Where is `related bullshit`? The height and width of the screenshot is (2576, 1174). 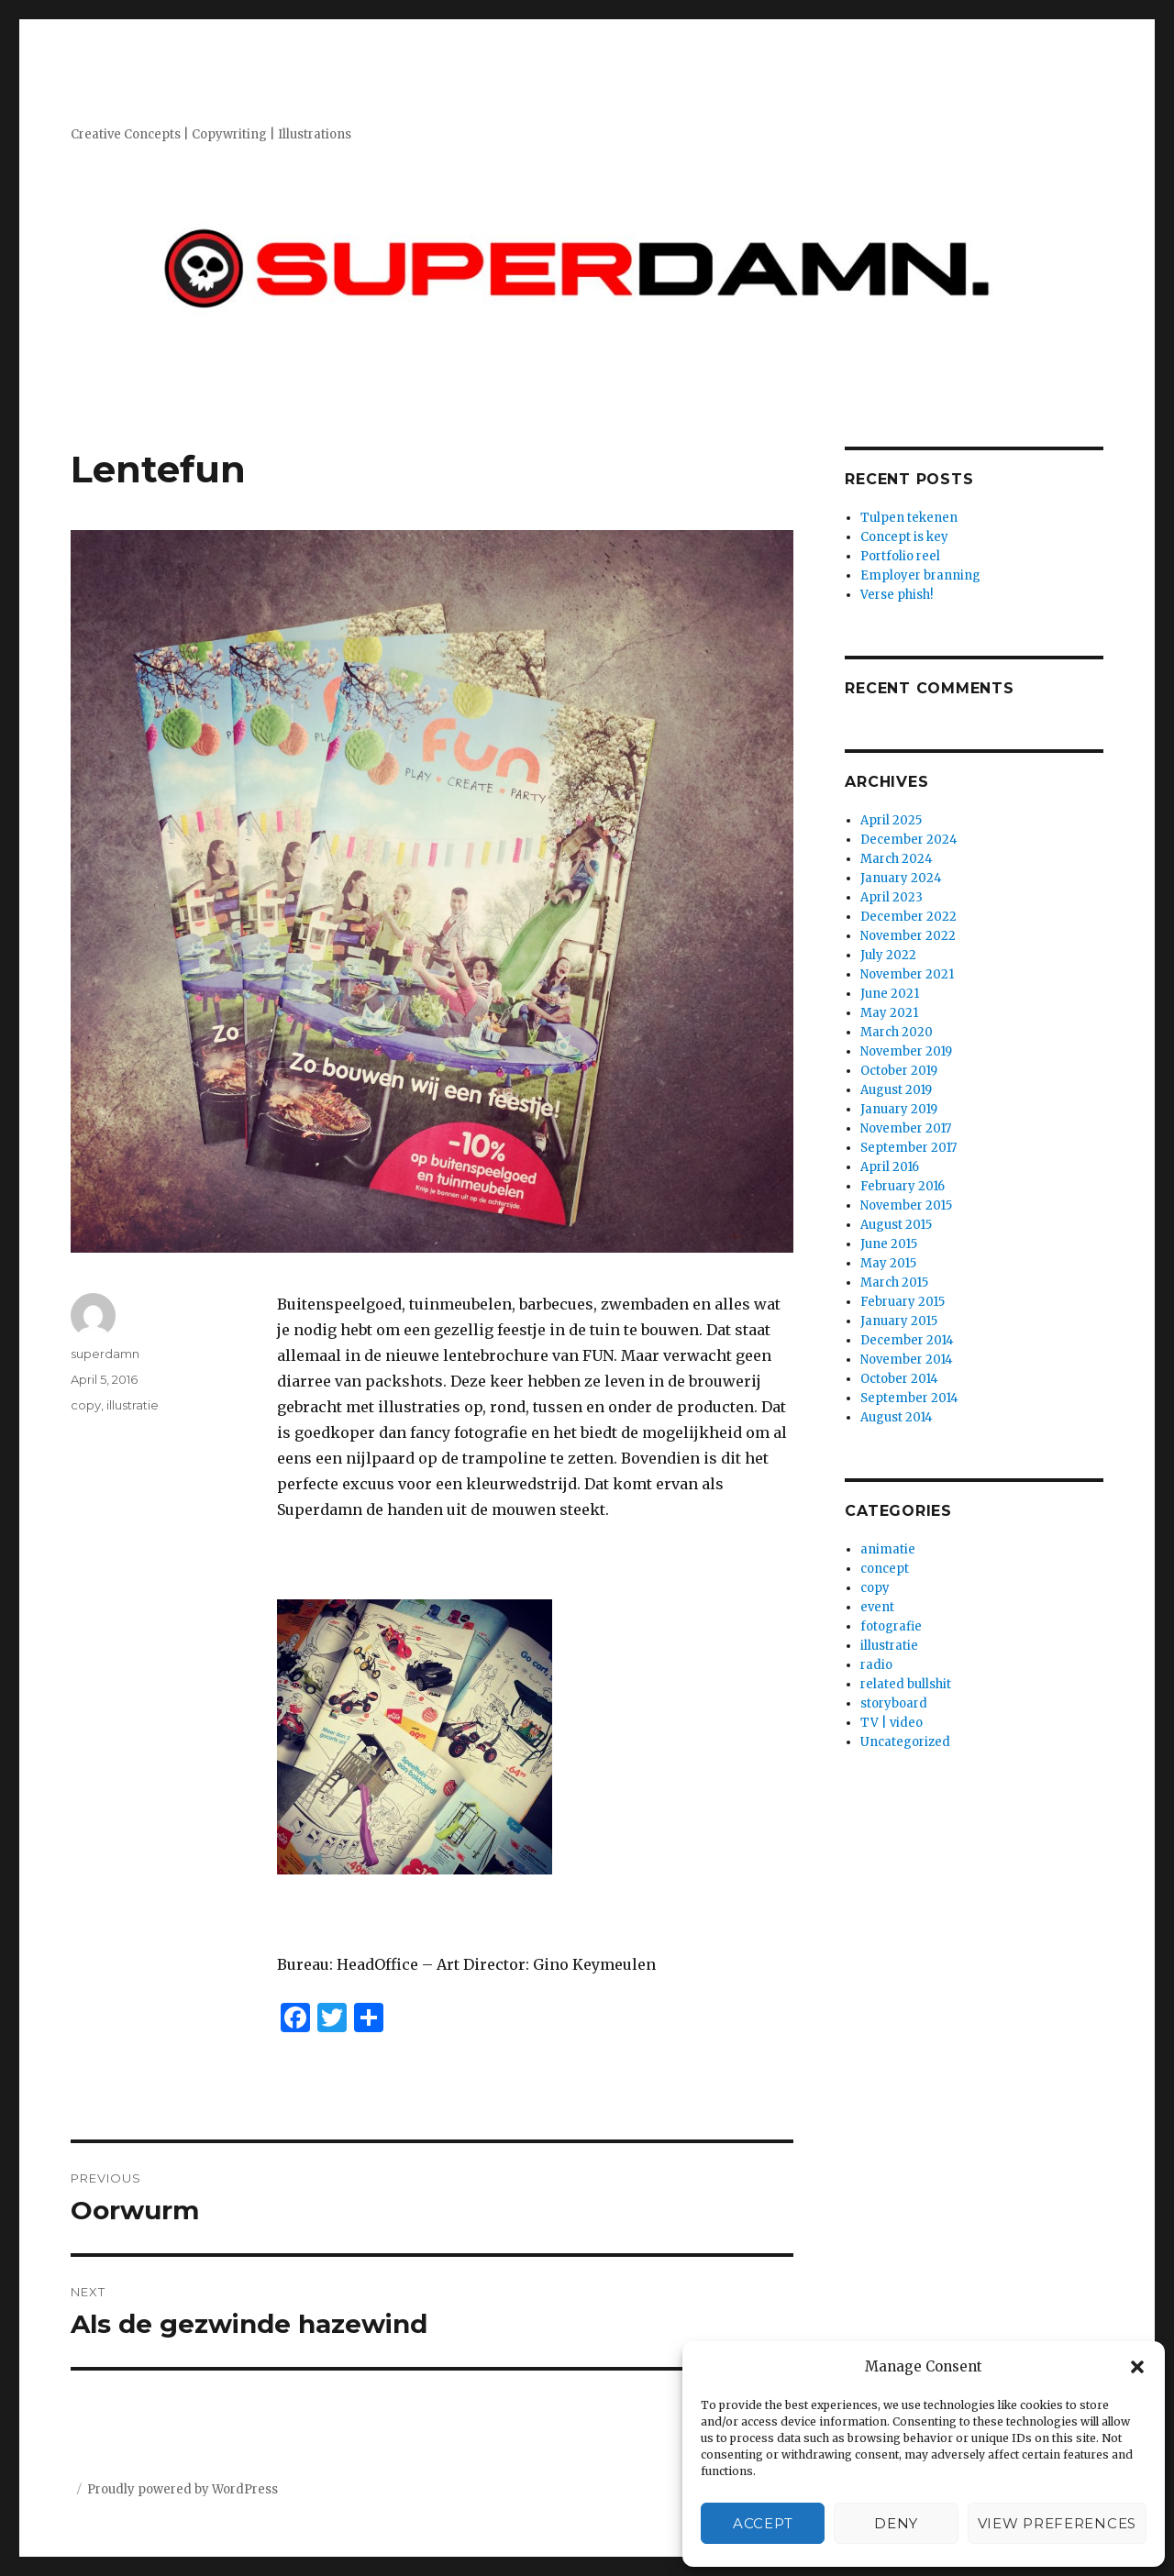
related bullshit is located at coordinates (905, 1684).